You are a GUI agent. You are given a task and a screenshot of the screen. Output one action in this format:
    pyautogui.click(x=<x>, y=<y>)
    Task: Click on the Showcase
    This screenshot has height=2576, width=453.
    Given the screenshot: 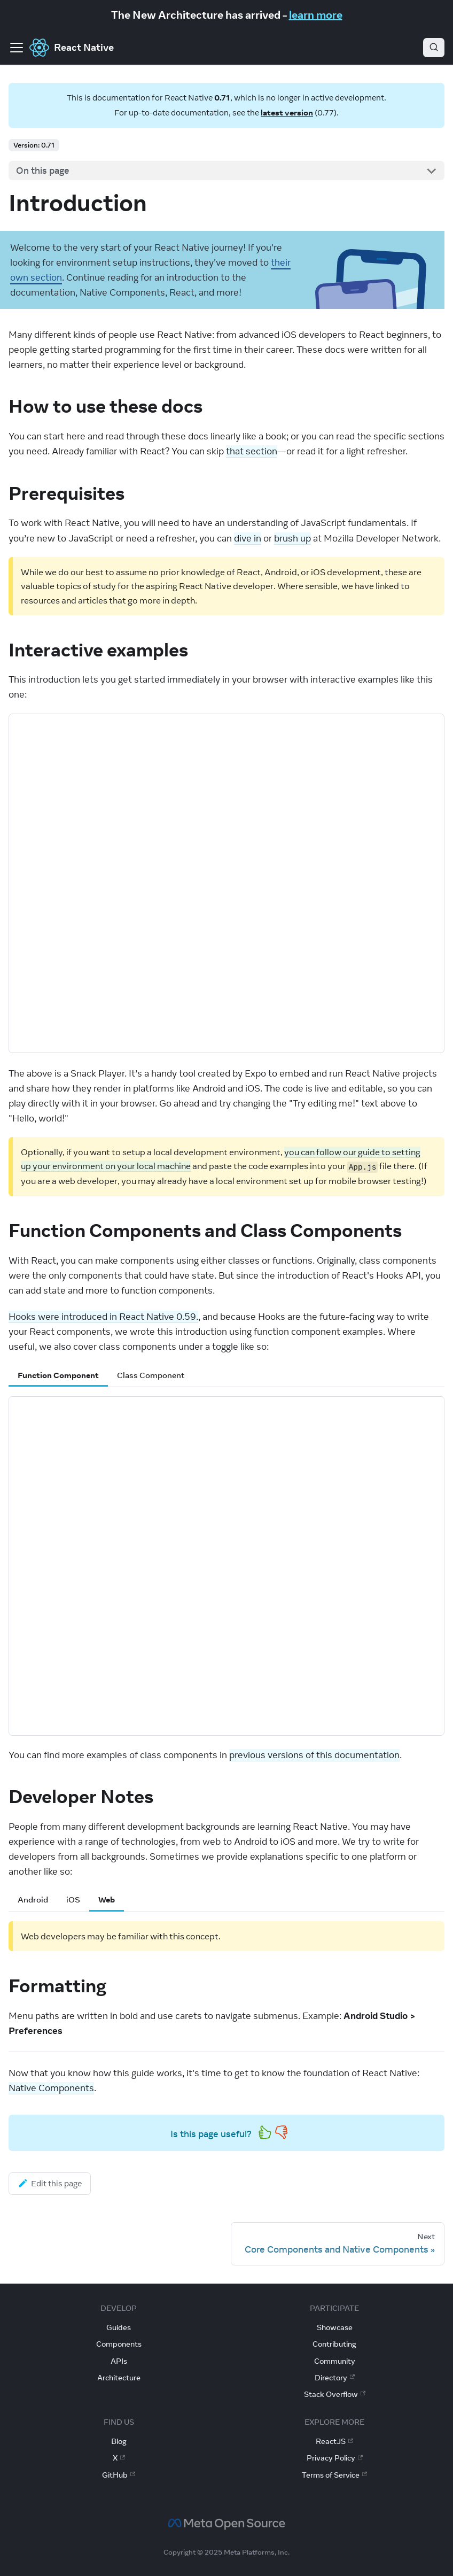 What is the action you would take?
    pyautogui.click(x=335, y=2327)
    